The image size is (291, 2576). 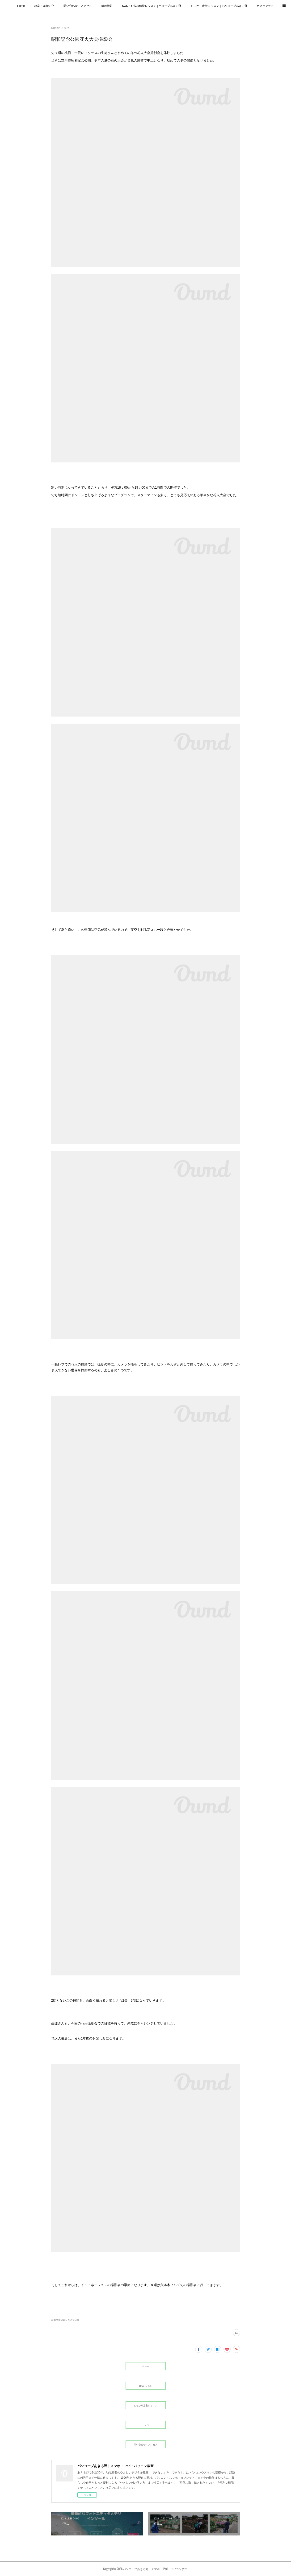 I want to click on SOS・お悩み解決レッスン | パコープあきる野, so click(x=151, y=6).